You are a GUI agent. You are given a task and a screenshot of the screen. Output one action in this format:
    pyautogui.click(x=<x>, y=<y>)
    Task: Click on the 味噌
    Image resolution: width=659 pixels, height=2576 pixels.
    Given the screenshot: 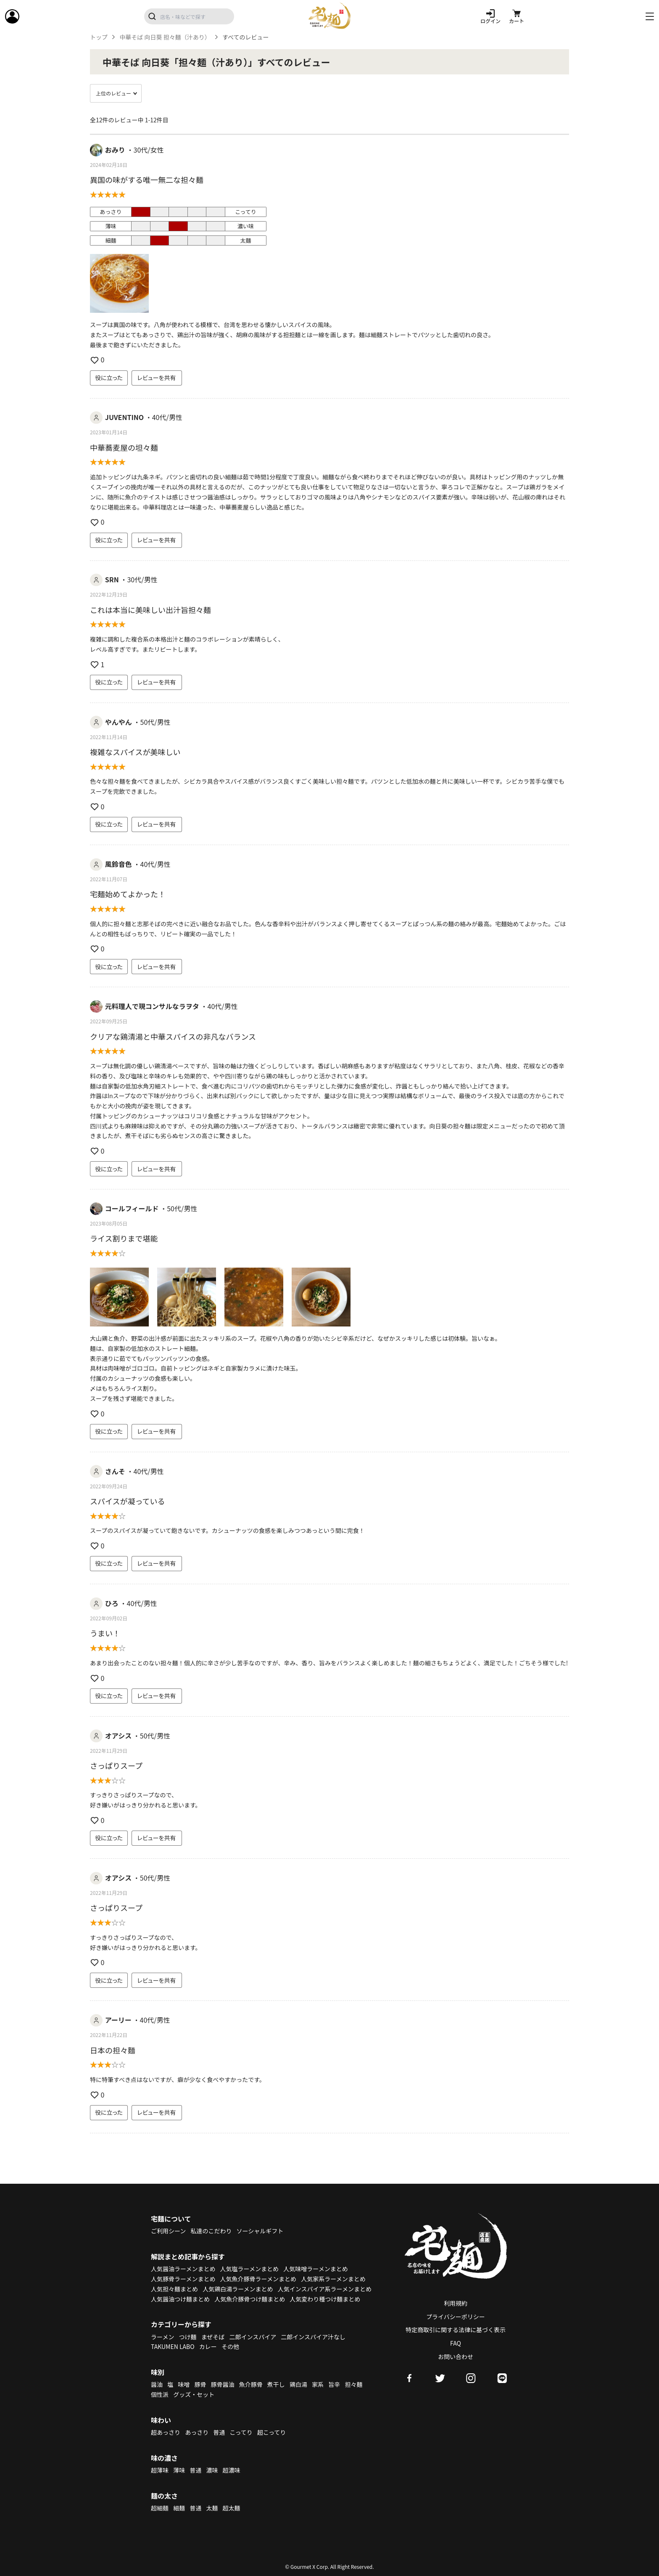 What is the action you would take?
    pyautogui.click(x=184, y=2384)
    